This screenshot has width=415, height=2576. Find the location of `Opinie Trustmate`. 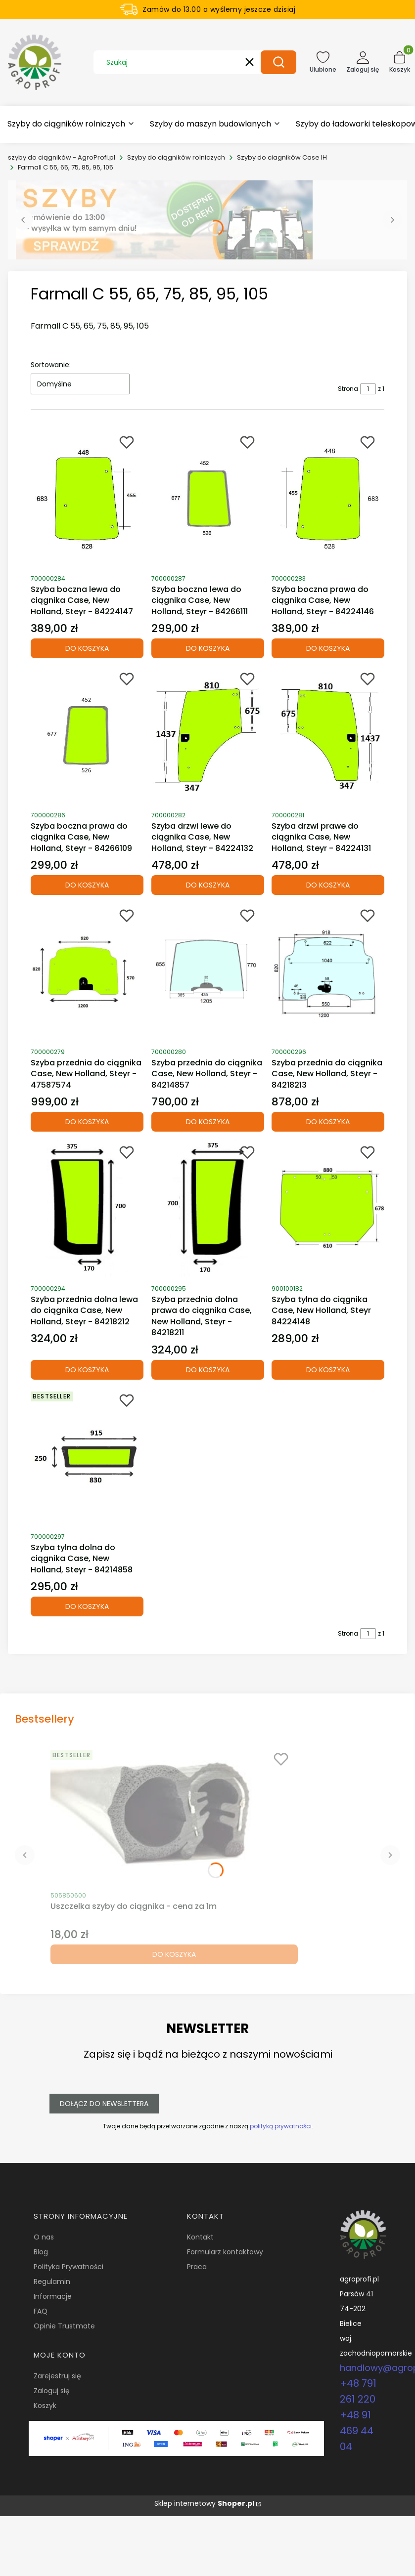

Opinie Trustmate is located at coordinates (64, 2326).